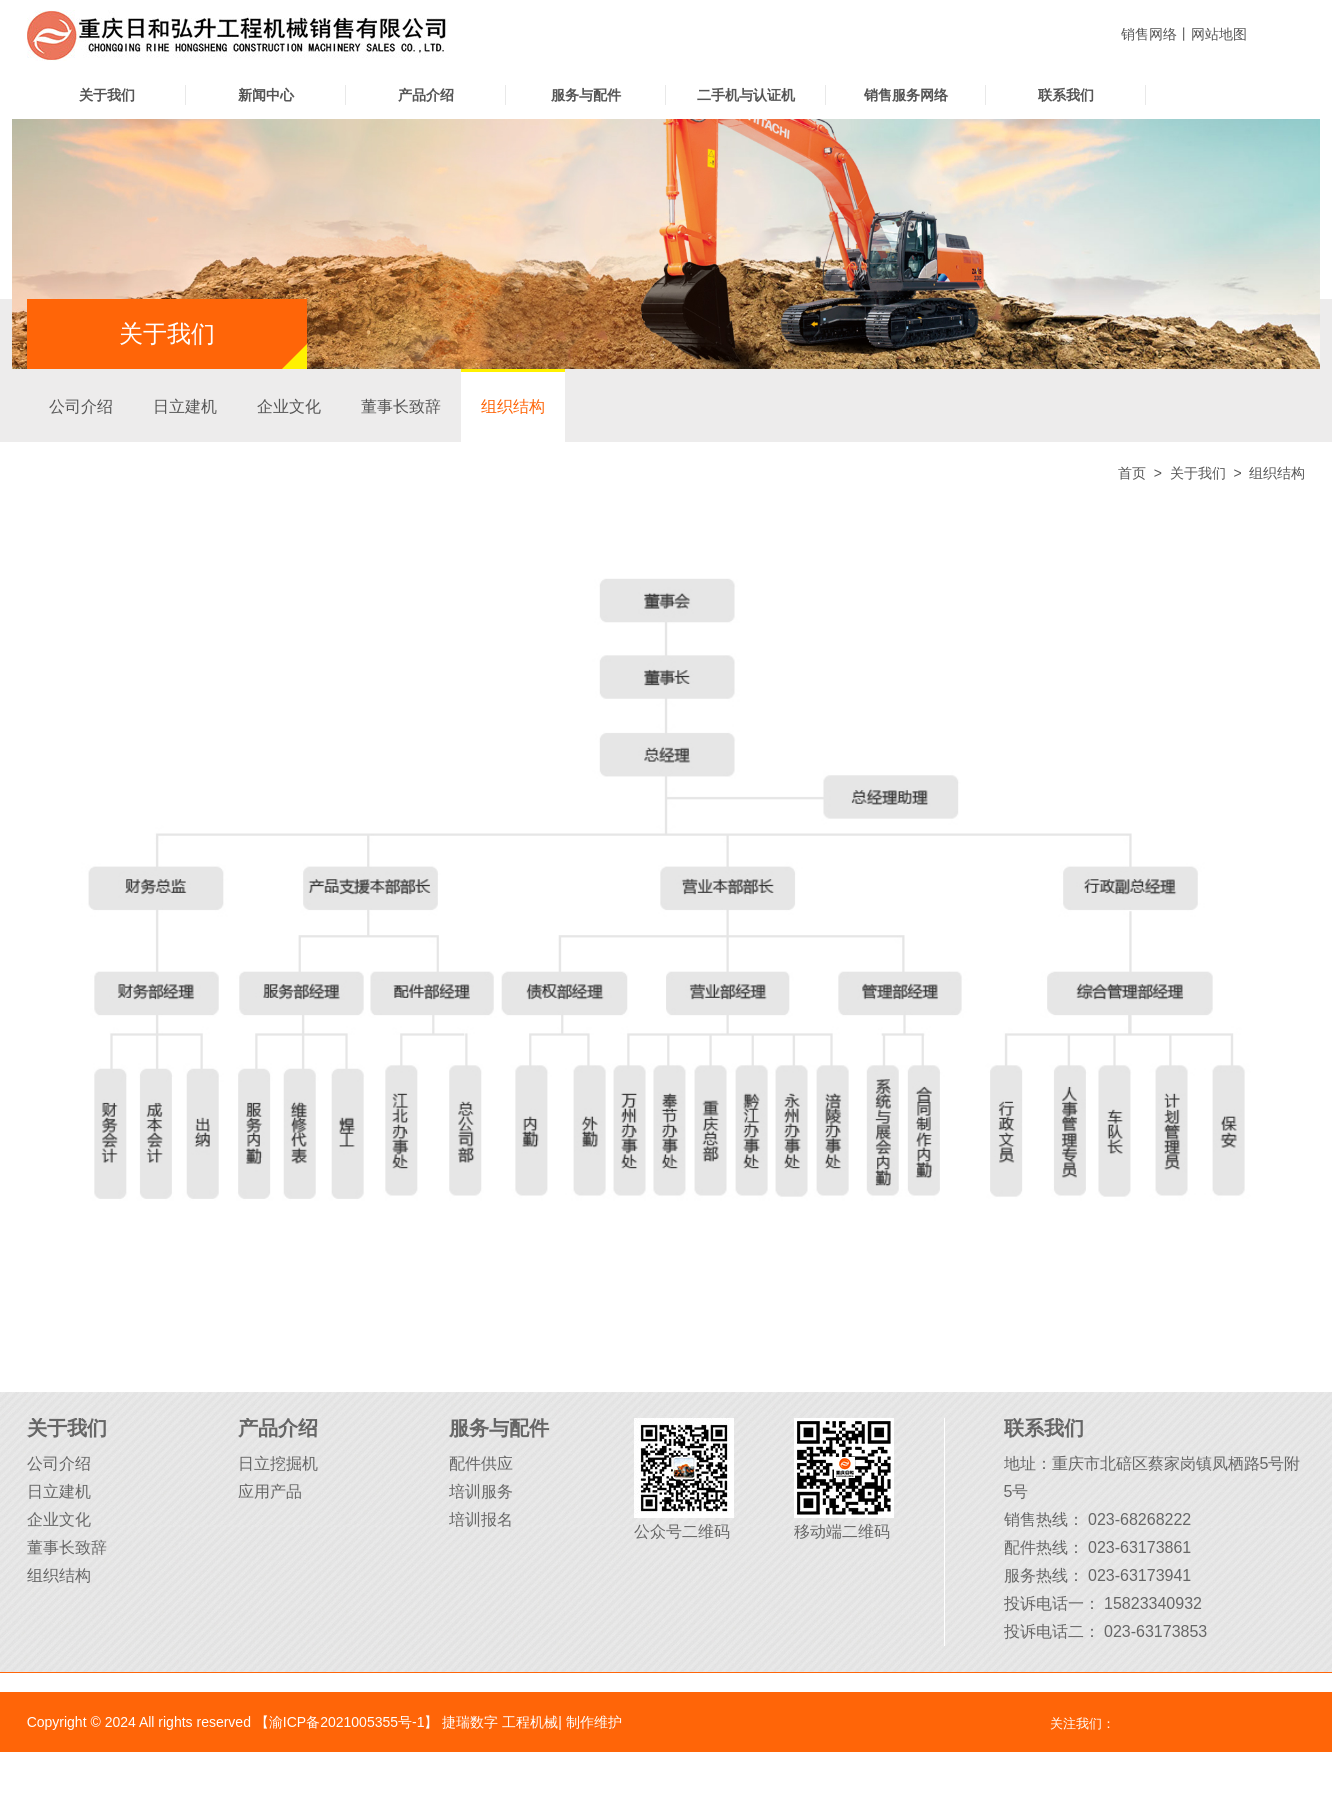  Describe the element at coordinates (185, 406) in the screenshot. I see `日立建机` at that location.